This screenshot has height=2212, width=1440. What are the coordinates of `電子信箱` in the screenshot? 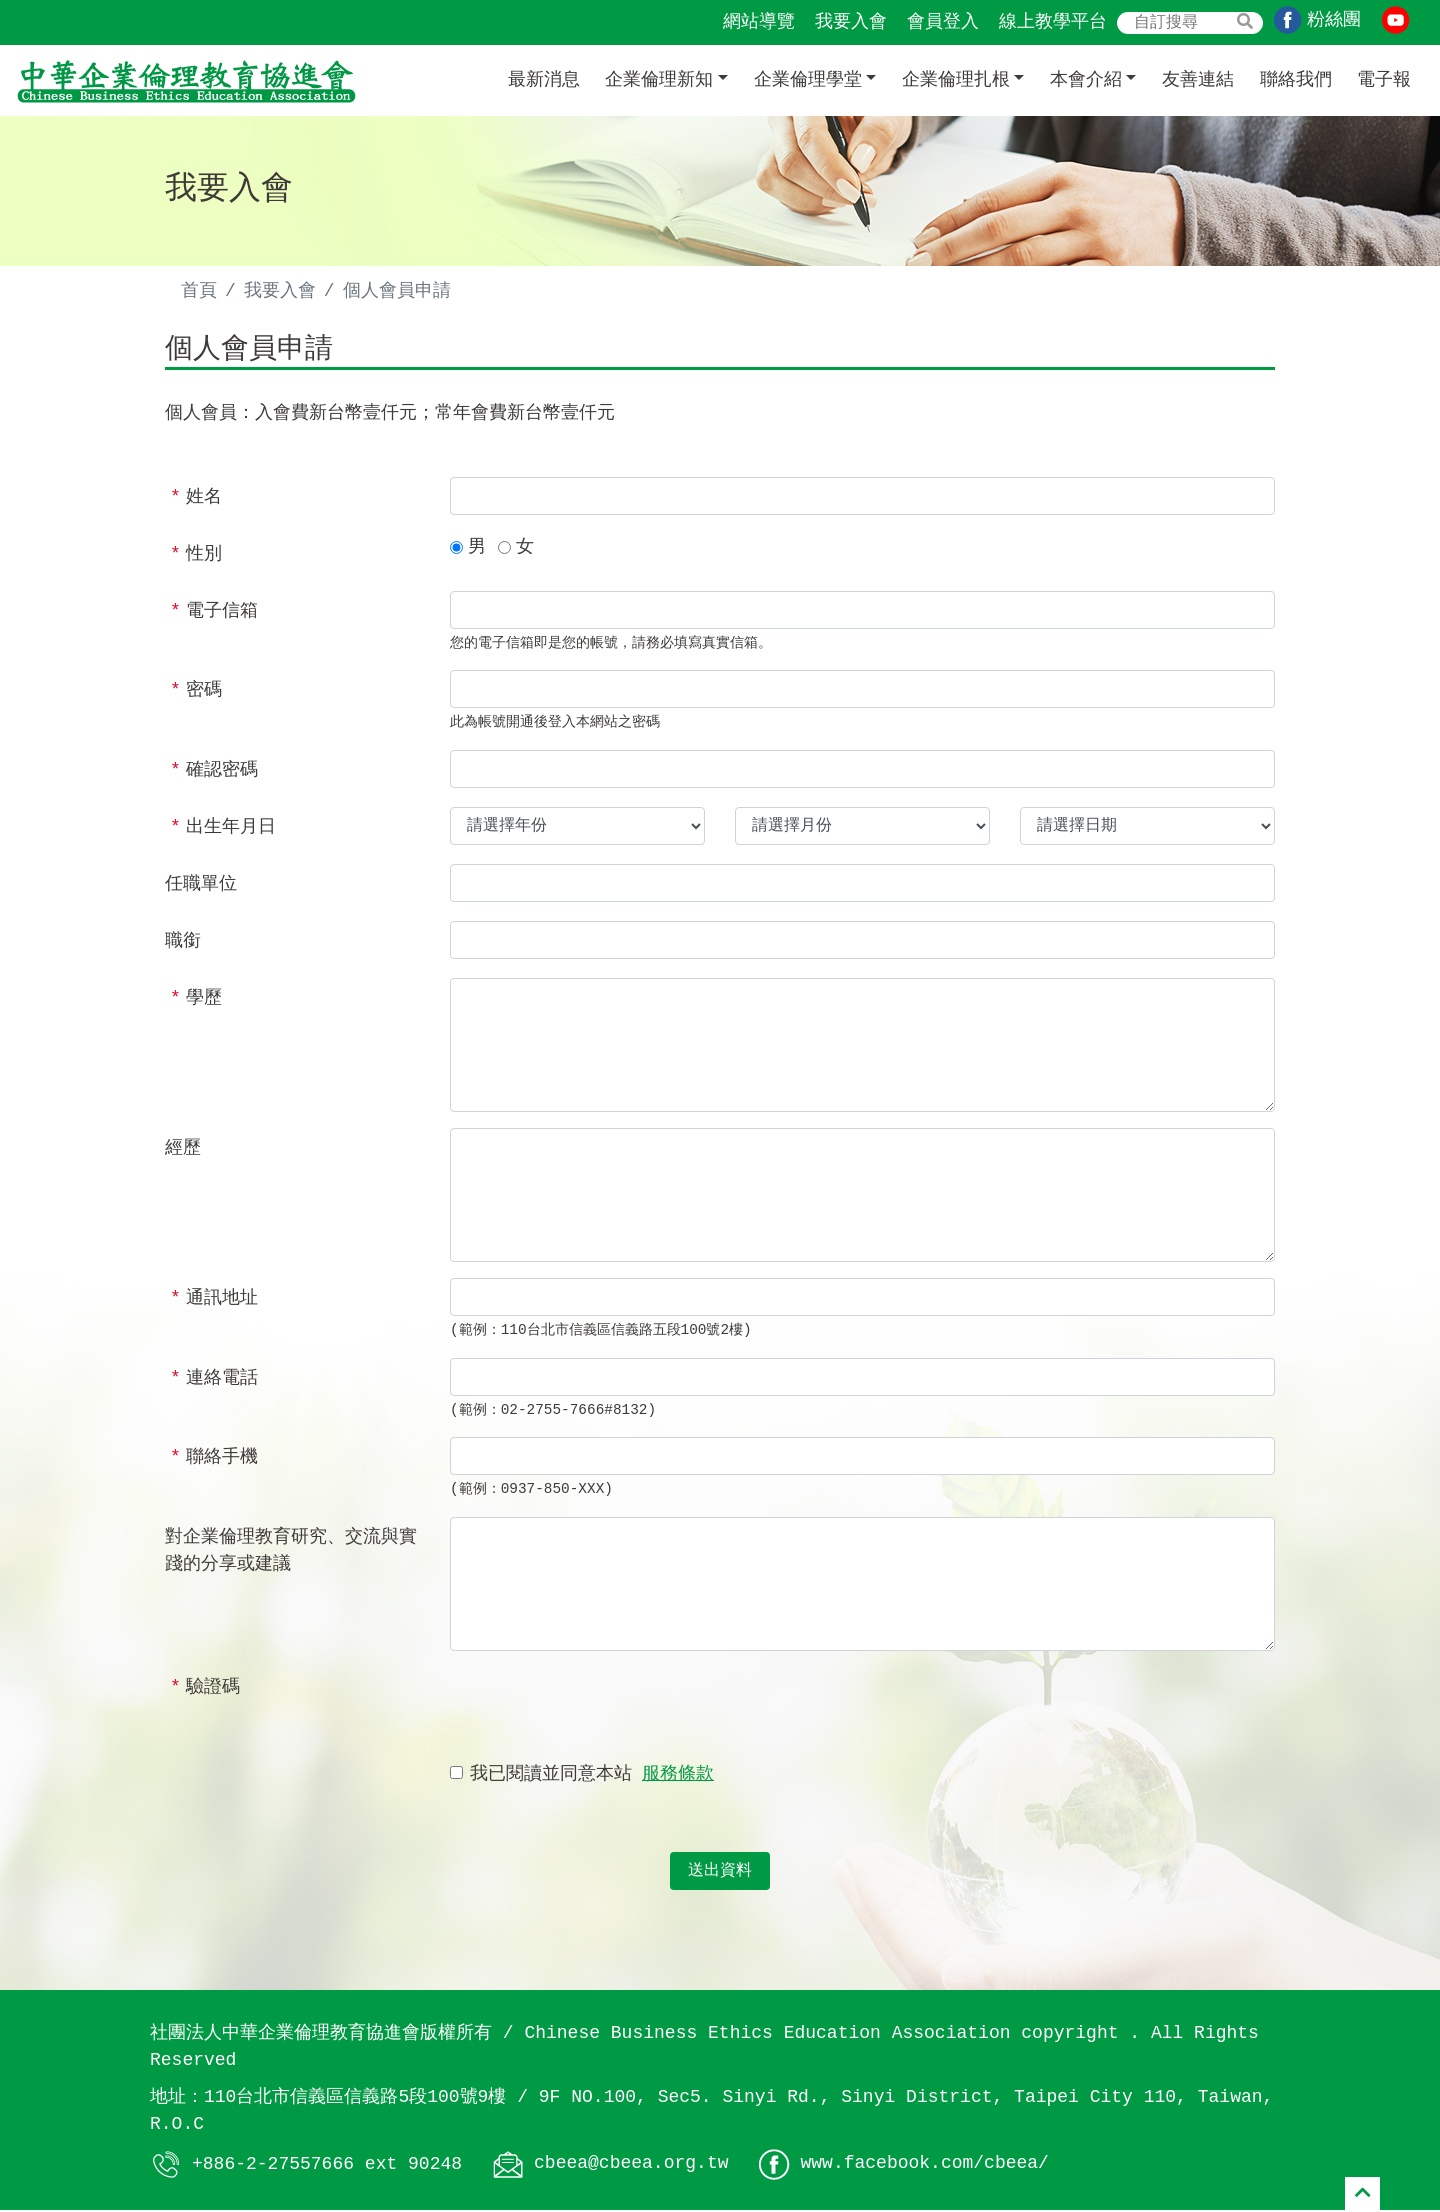 It's located at (214, 613).